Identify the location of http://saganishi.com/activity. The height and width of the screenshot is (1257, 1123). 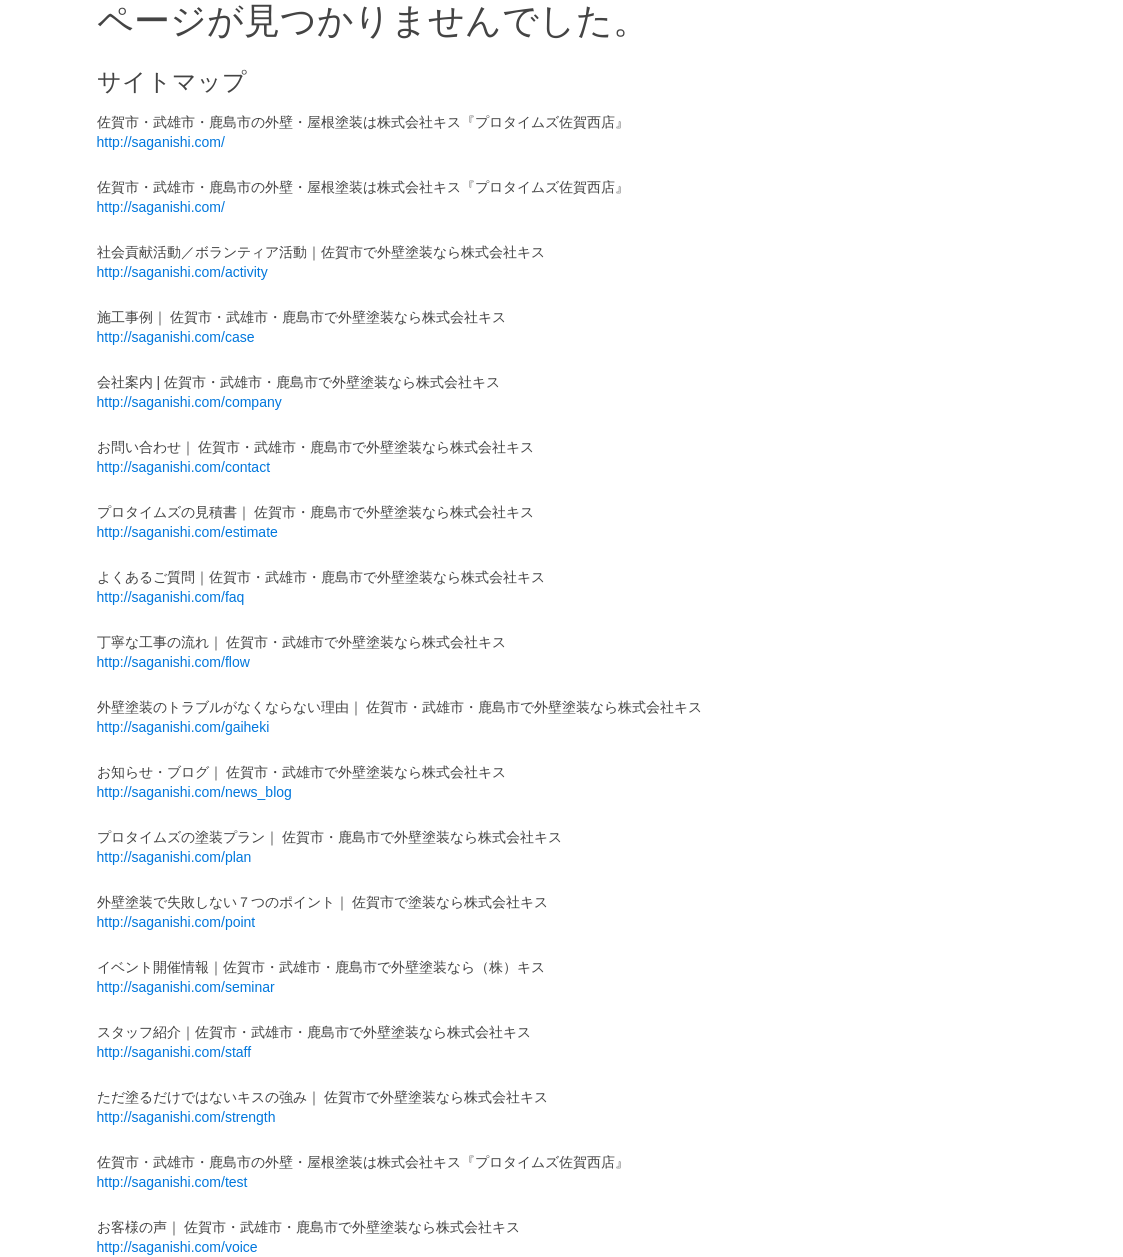
(182, 272).